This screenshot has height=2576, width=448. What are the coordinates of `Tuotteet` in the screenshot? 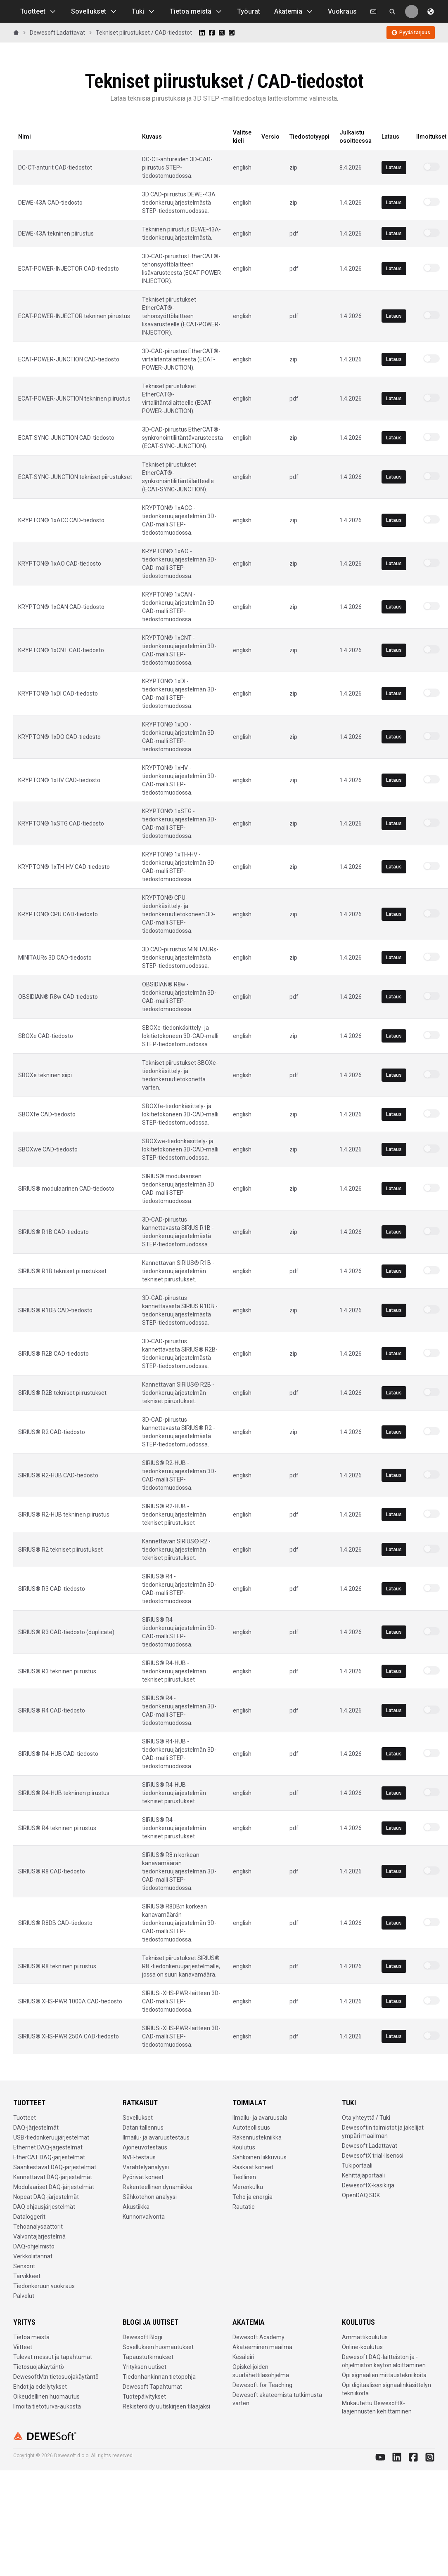 It's located at (38, 11).